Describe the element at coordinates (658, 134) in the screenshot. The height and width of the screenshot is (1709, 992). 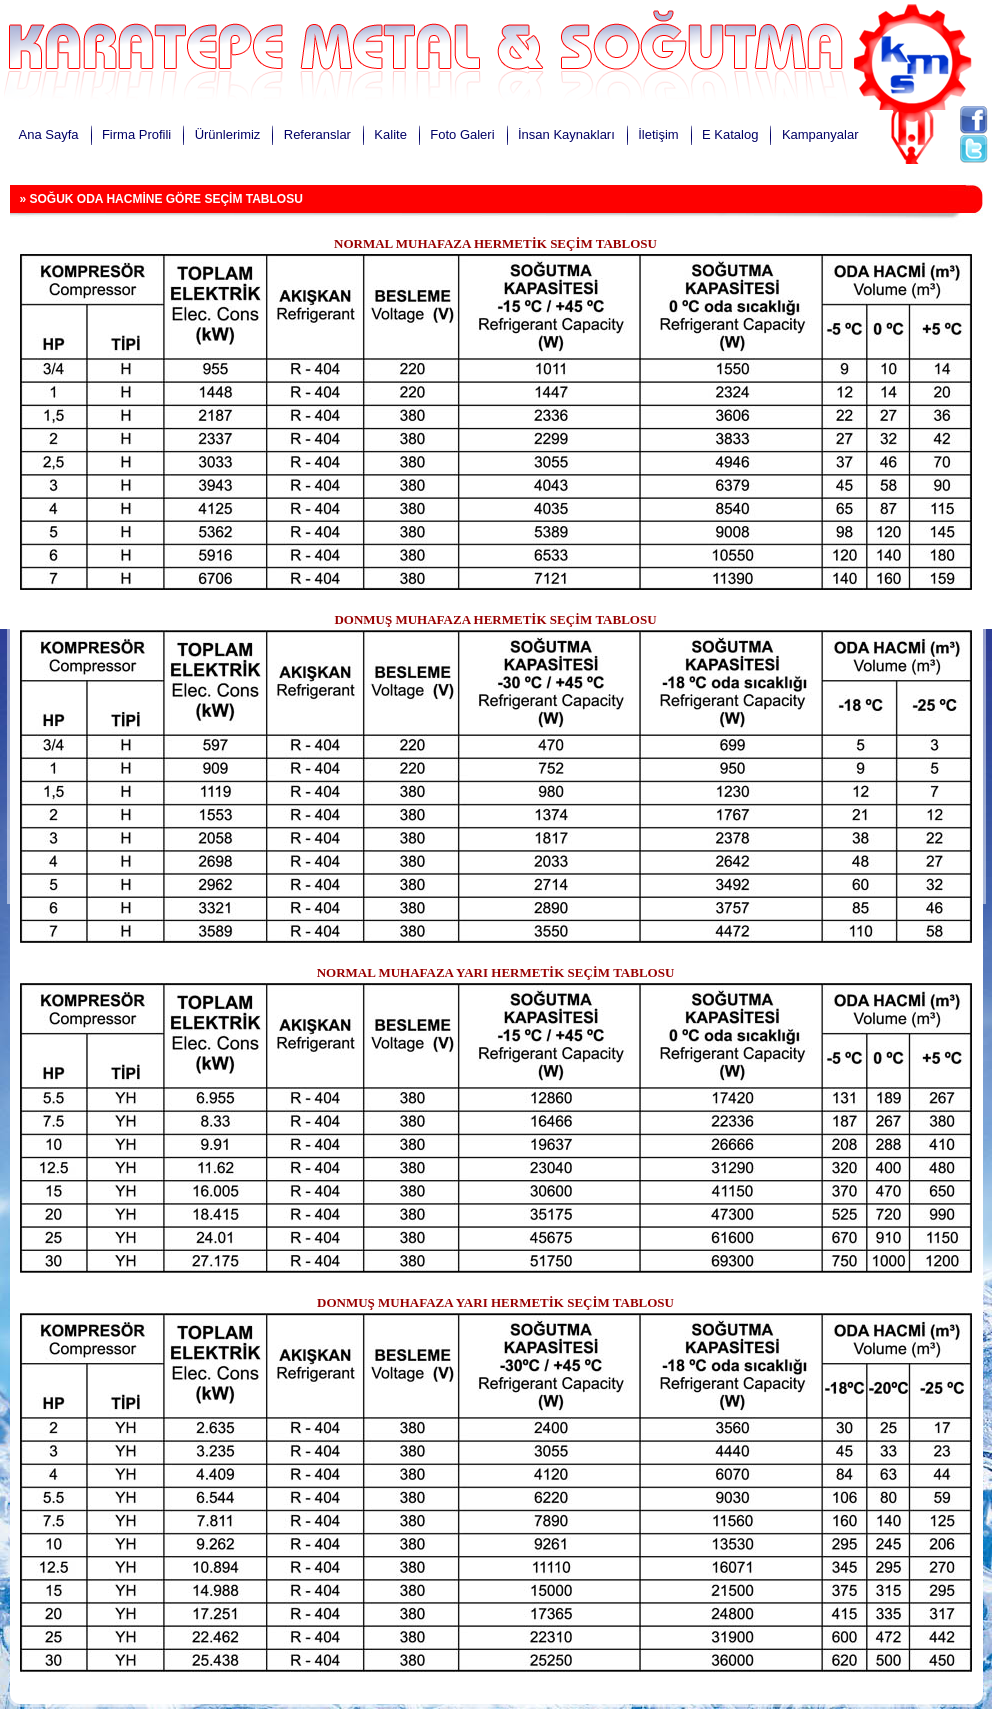
I see `İletişim` at that location.